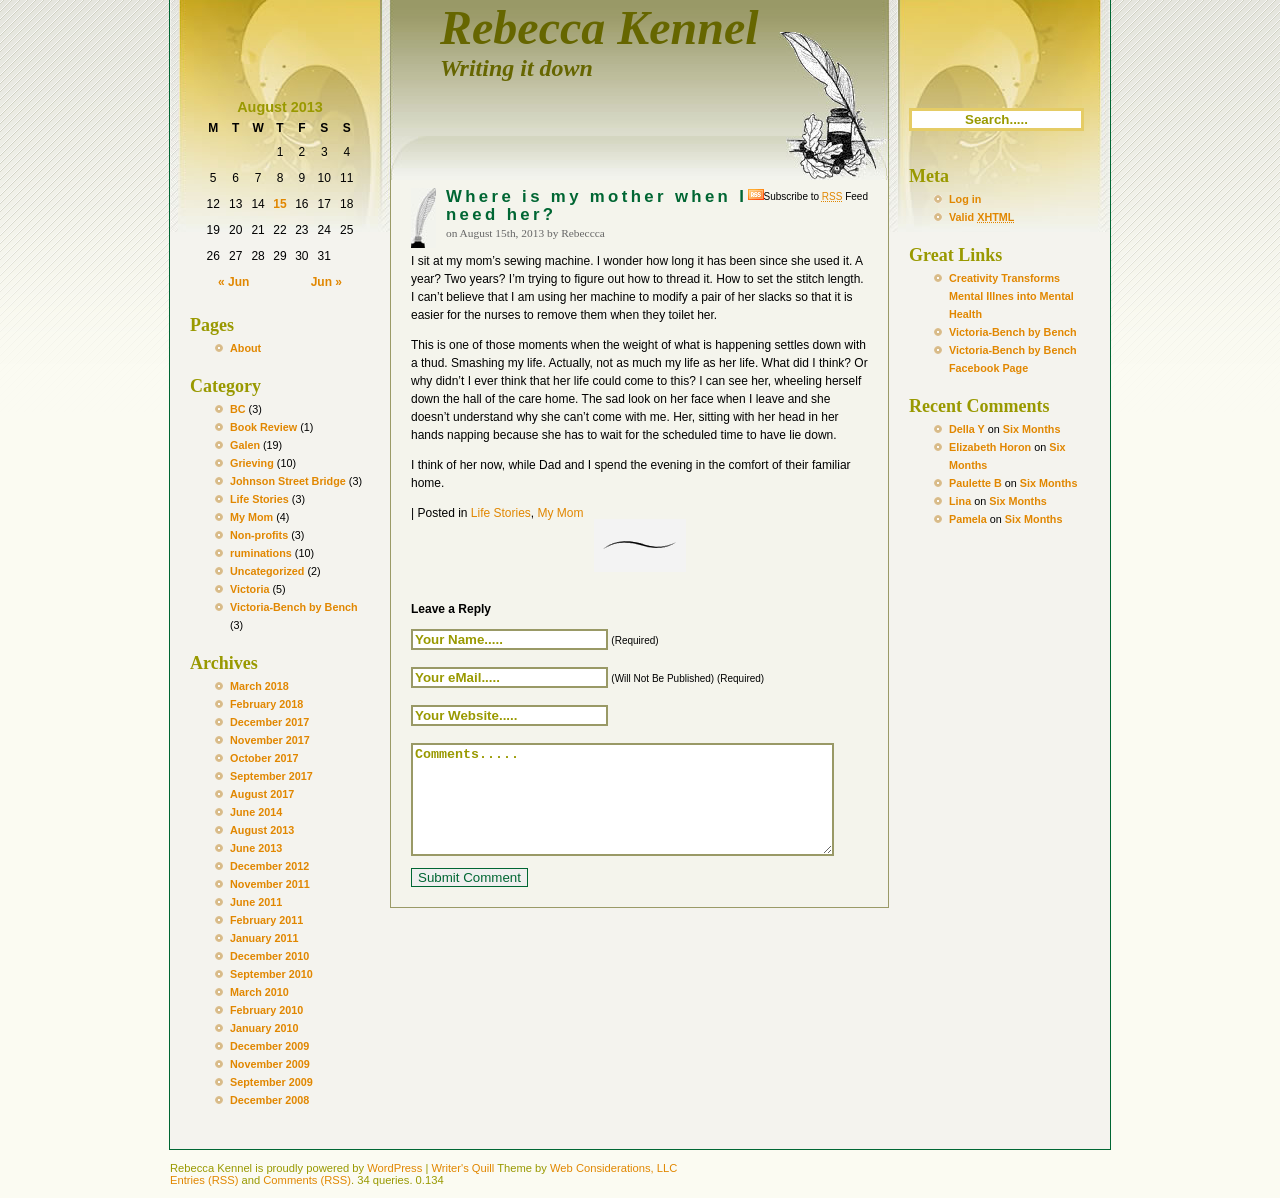 The height and width of the screenshot is (1198, 1280). I want to click on Lina, so click(960, 501).